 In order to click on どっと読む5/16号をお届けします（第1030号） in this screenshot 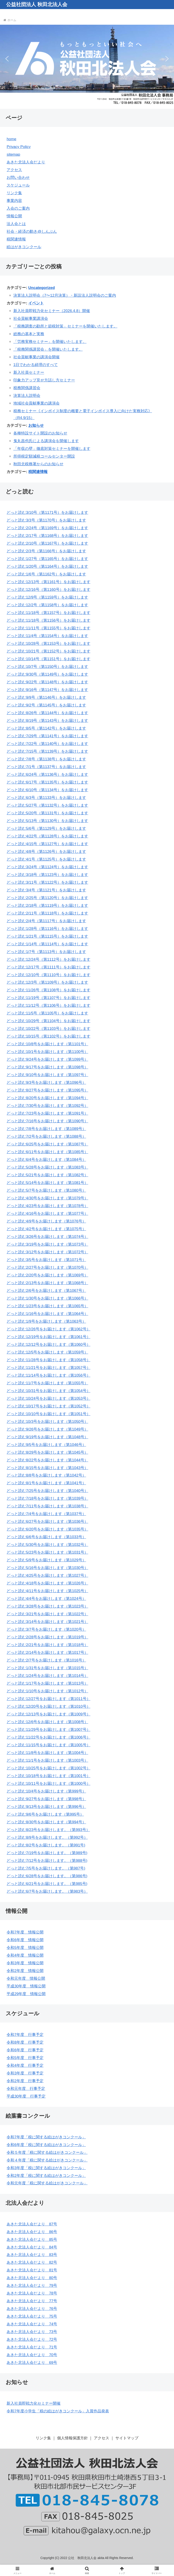, I will do `click(47, 1568)`.